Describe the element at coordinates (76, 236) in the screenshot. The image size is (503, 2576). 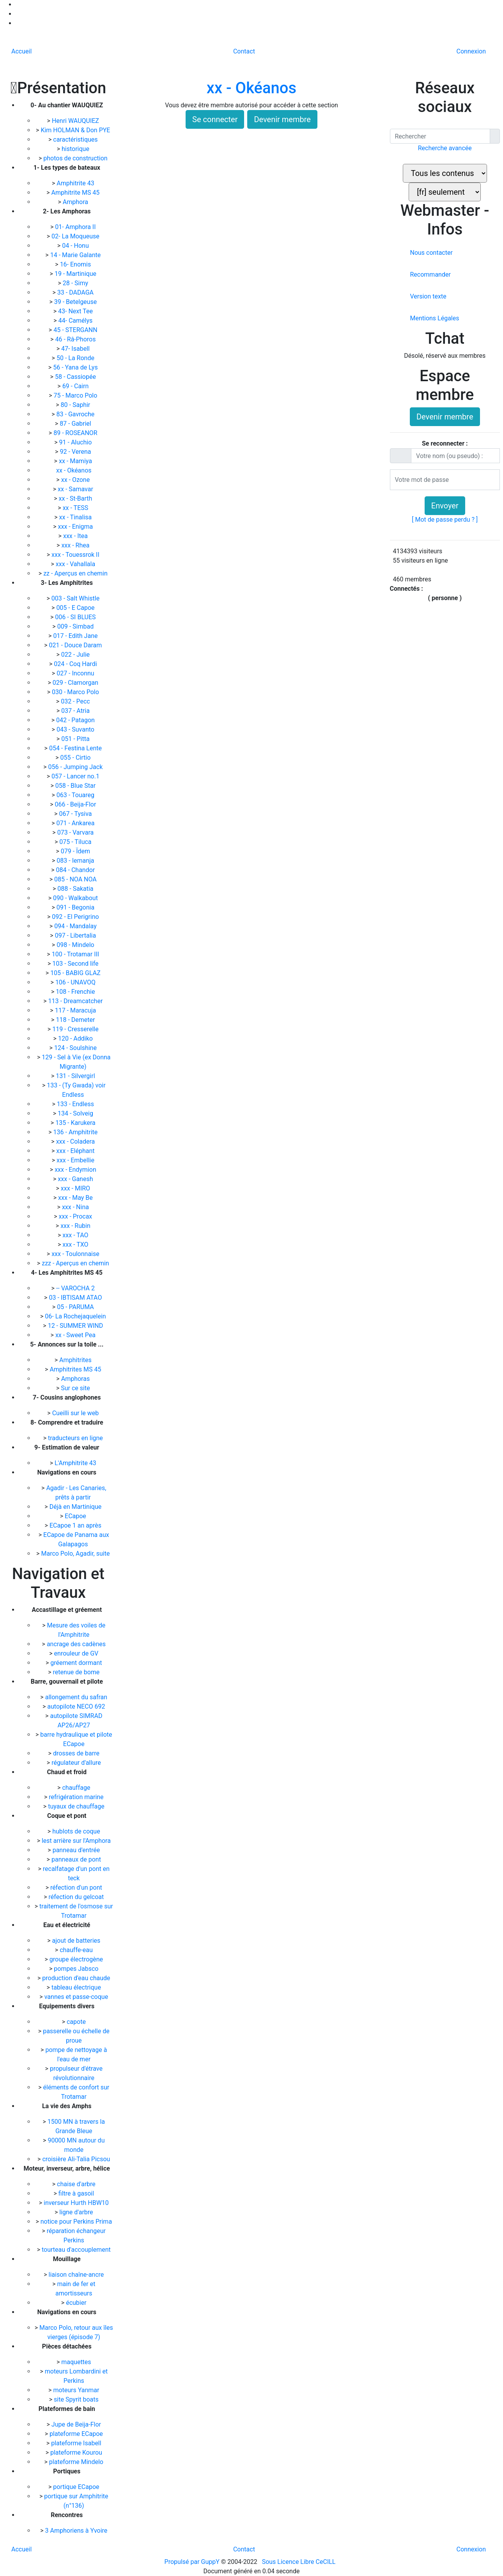
I see `02- La Moqueuse` at that location.